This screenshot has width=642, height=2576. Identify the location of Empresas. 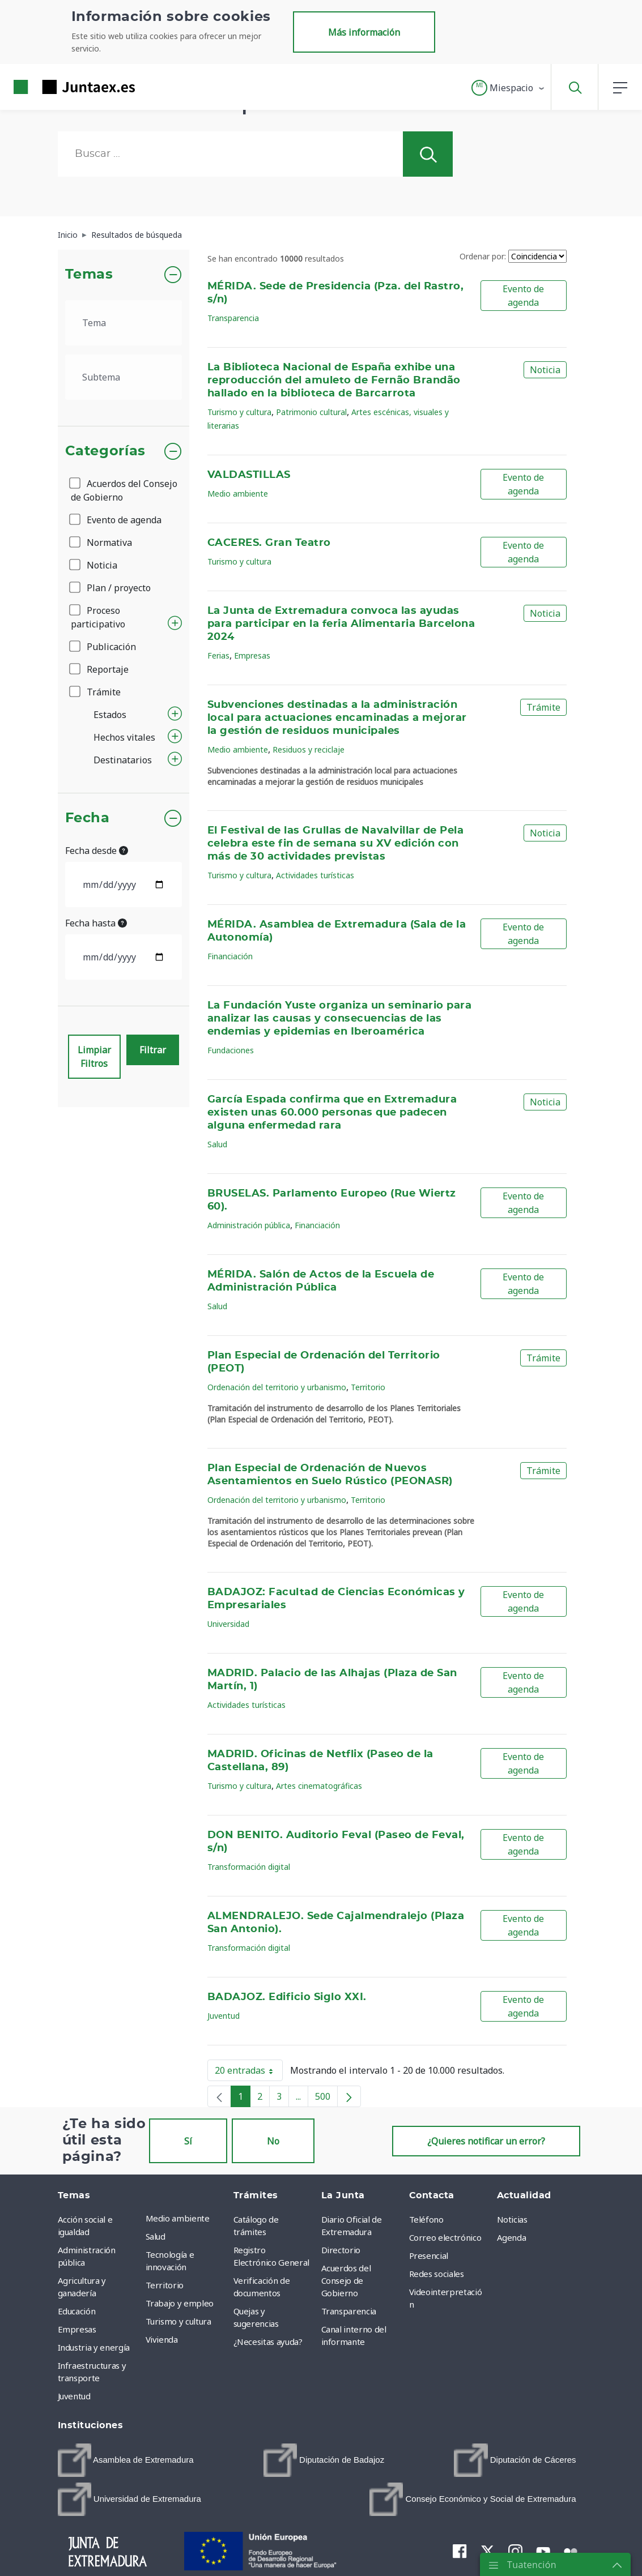
(252, 655).